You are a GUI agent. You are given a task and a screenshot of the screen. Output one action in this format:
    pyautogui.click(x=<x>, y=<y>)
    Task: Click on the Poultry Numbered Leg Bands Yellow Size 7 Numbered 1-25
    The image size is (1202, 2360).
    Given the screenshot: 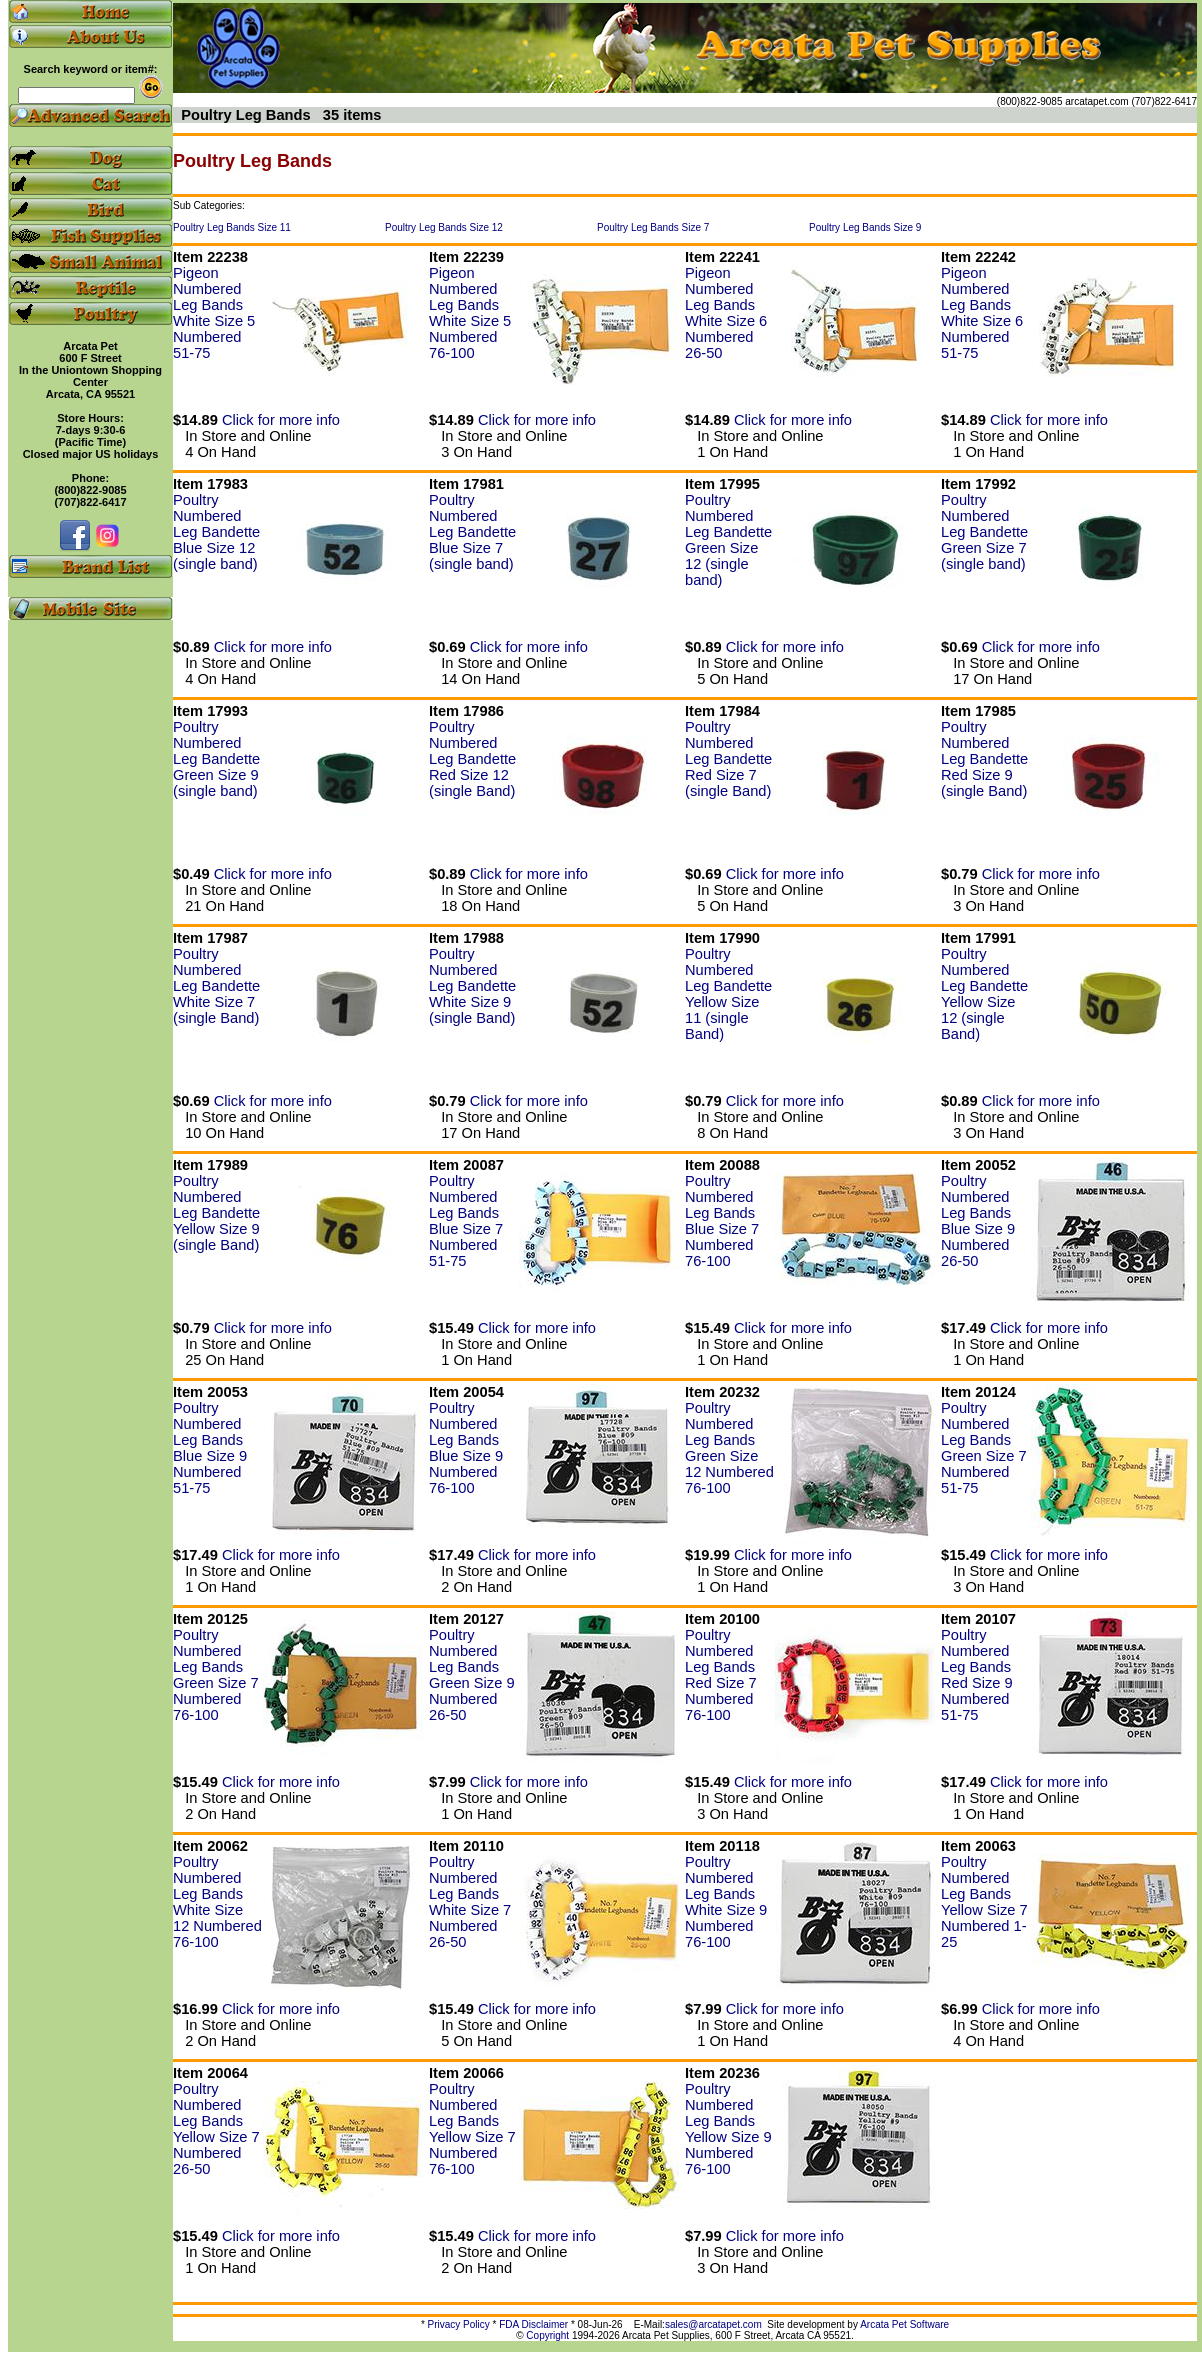 What is the action you would take?
    pyautogui.click(x=984, y=1902)
    